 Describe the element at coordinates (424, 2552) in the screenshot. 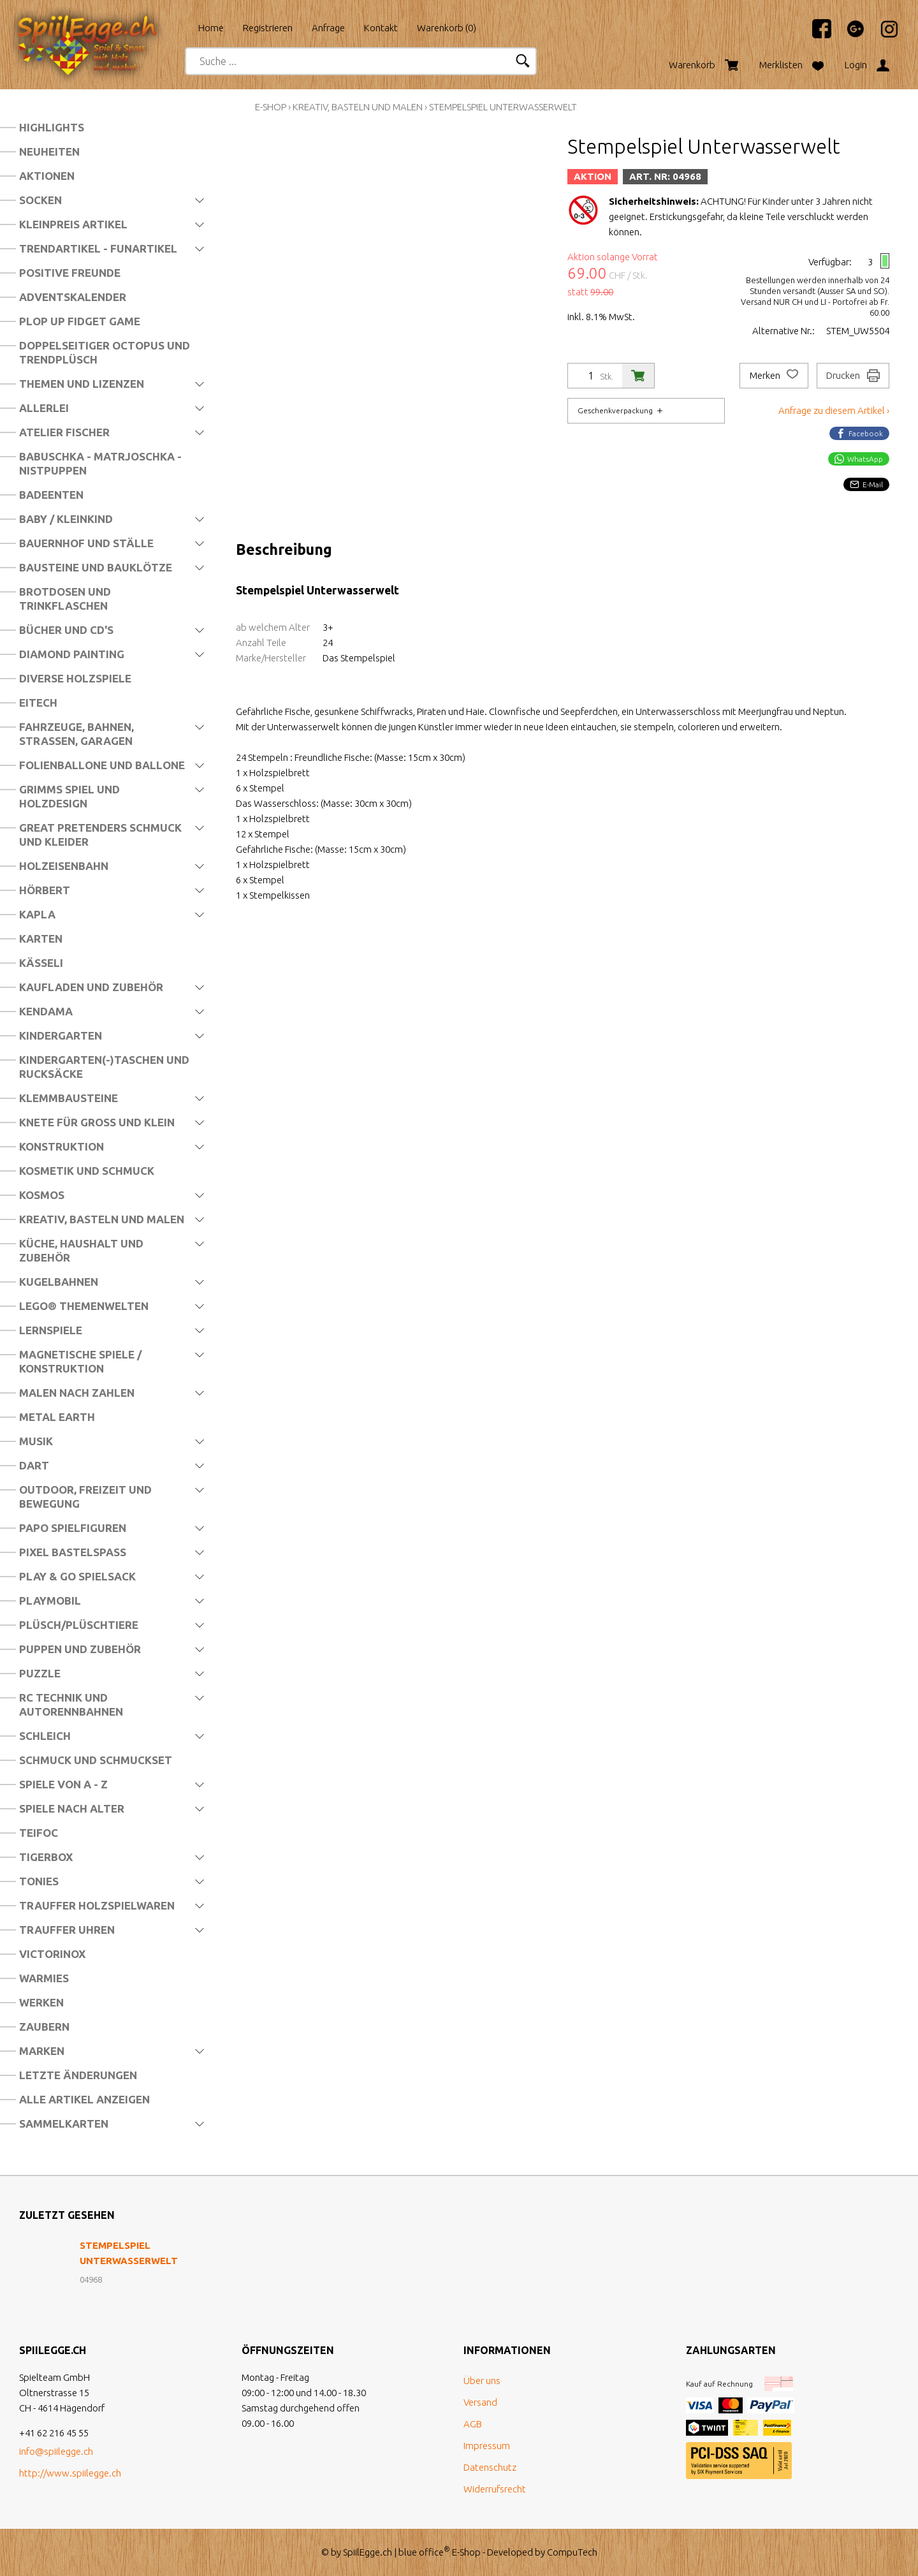

I see `blue office` at that location.